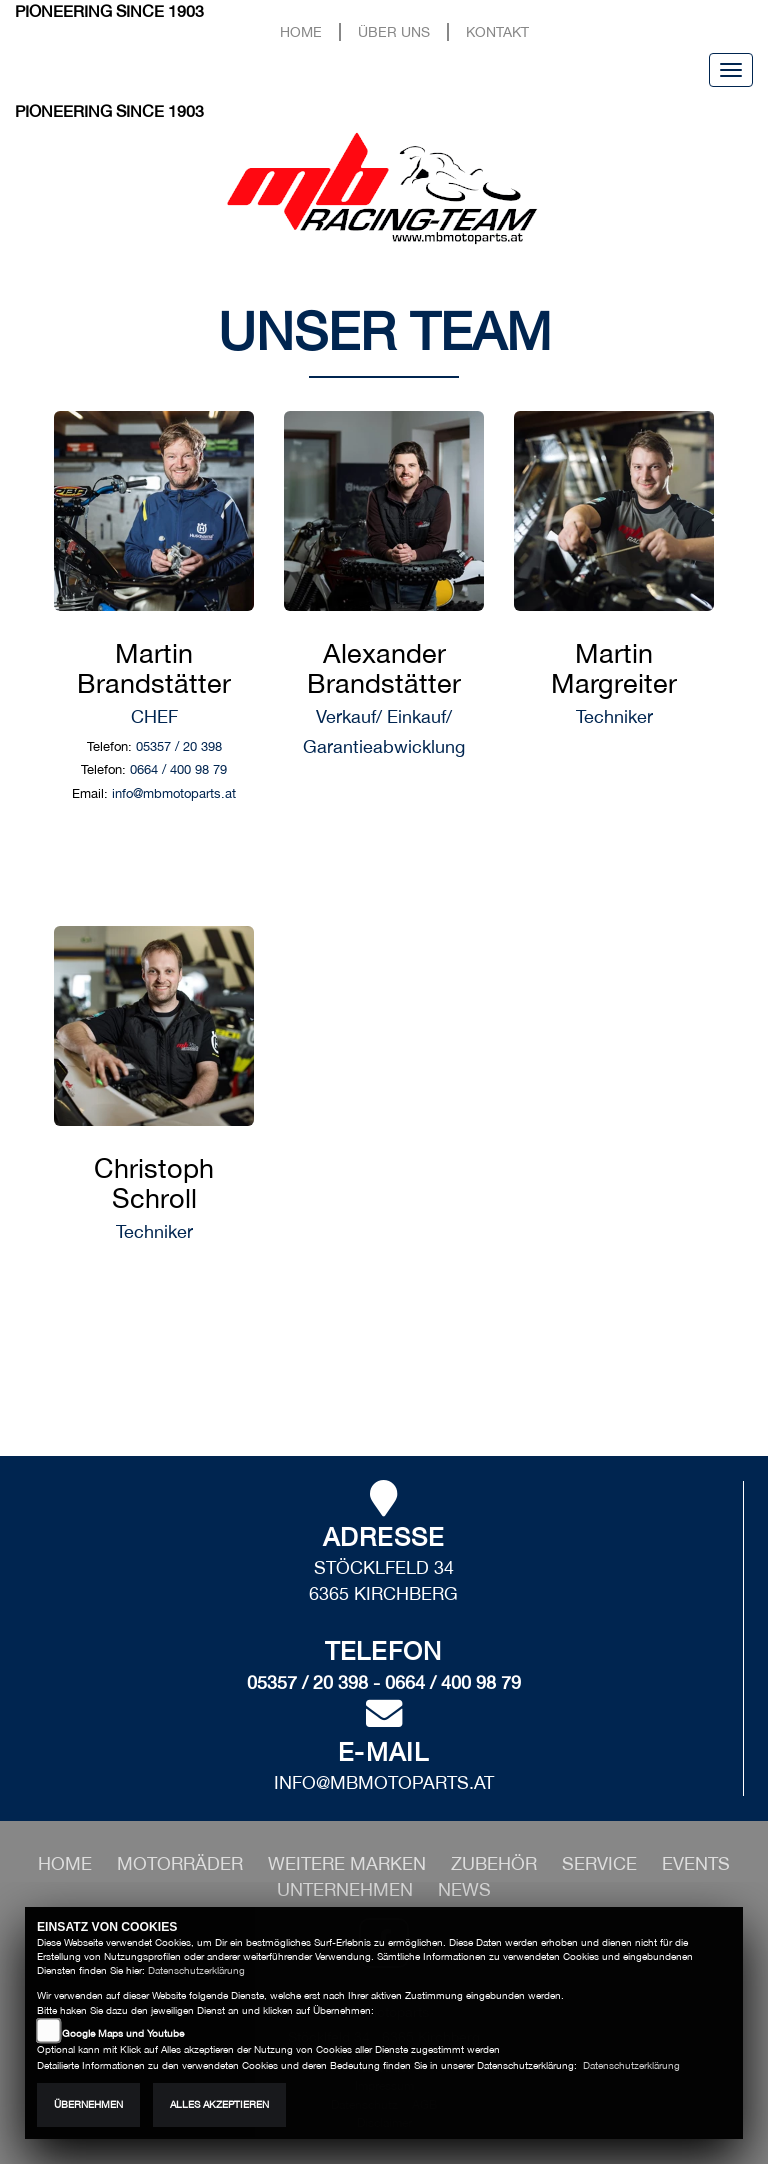 Image resolution: width=768 pixels, height=2164 pixels. I want to click on Alles akzeptieren, so click(219, 2104).